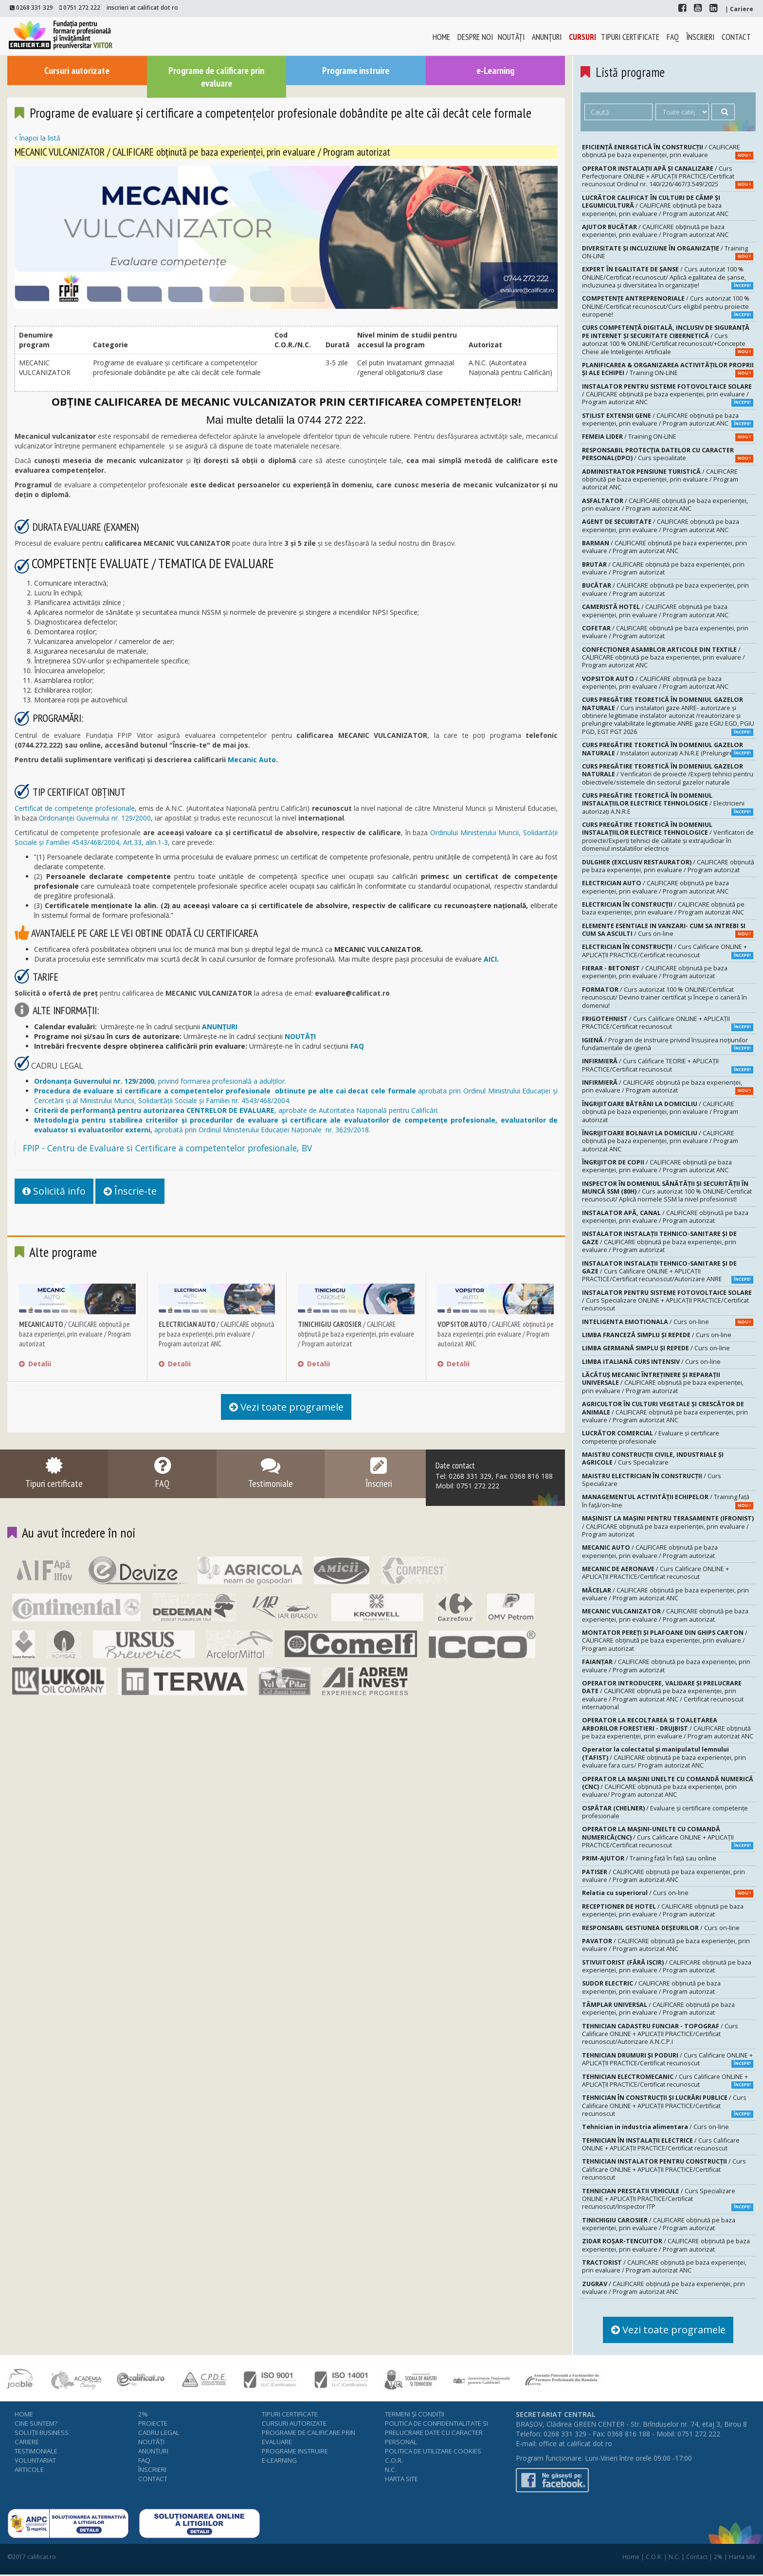 Image resolution: width=763 pixels, height=2576 pixels. Describe the element at coordinates (490, 959) in the screenshot. I see `AICI` at that location.